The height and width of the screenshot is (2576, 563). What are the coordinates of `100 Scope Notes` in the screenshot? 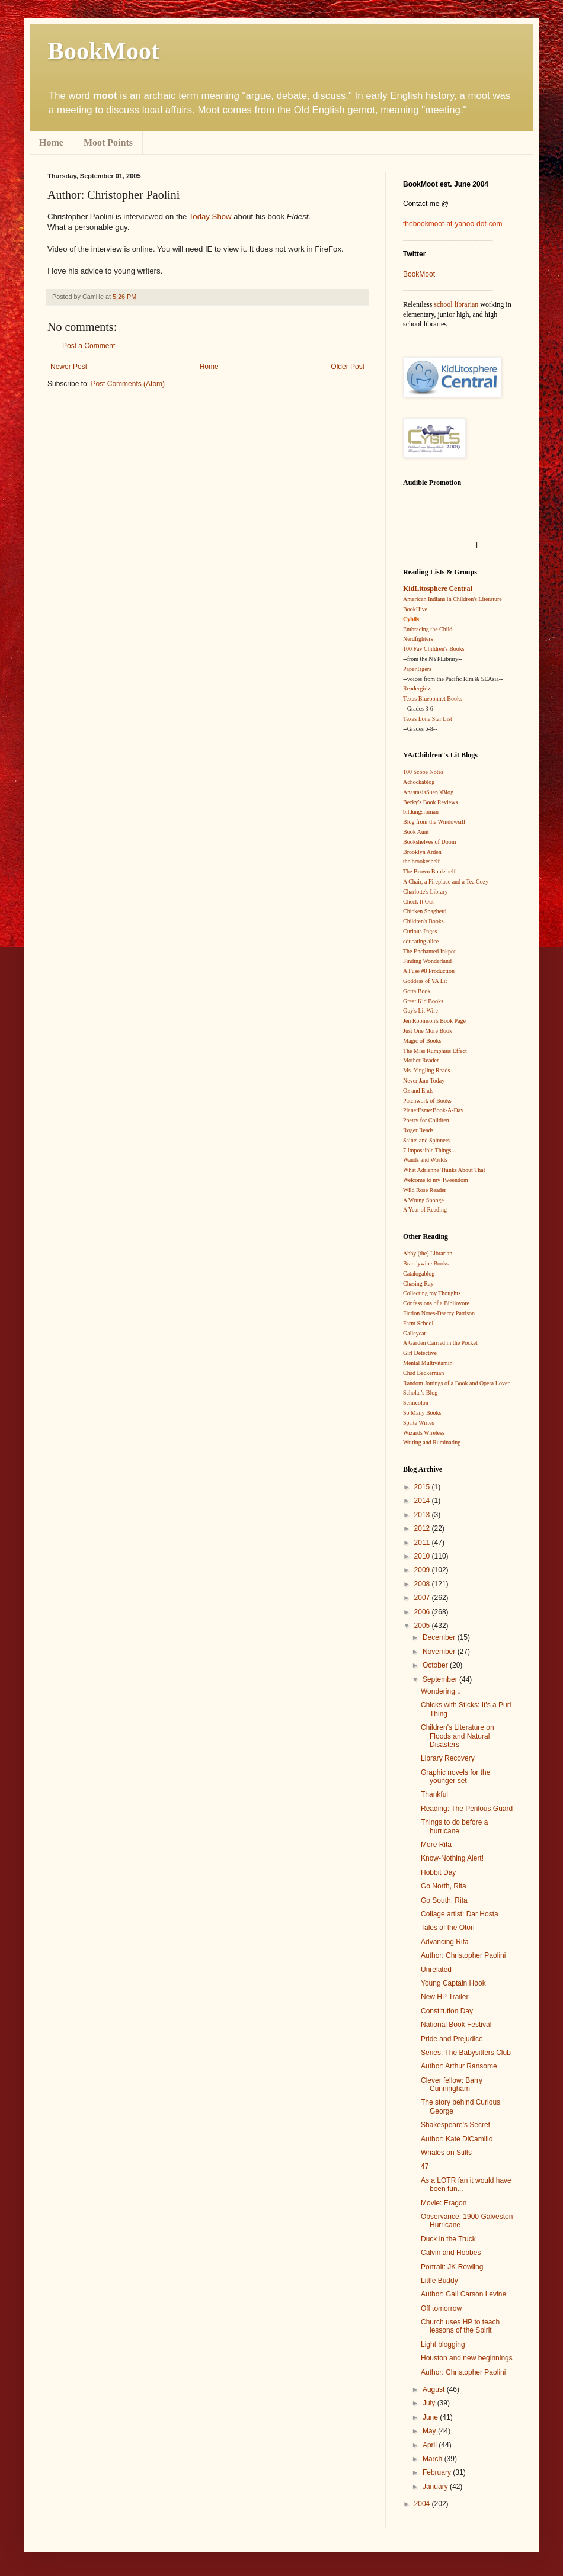 It's located at (423, 772).